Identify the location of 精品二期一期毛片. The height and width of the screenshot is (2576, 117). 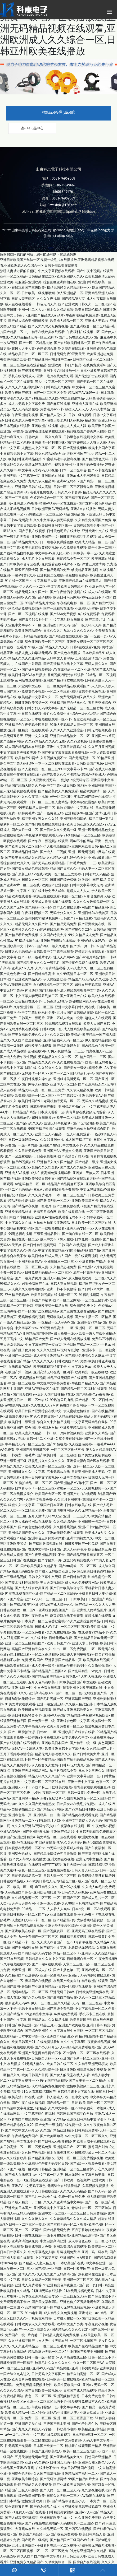
(102, 819).